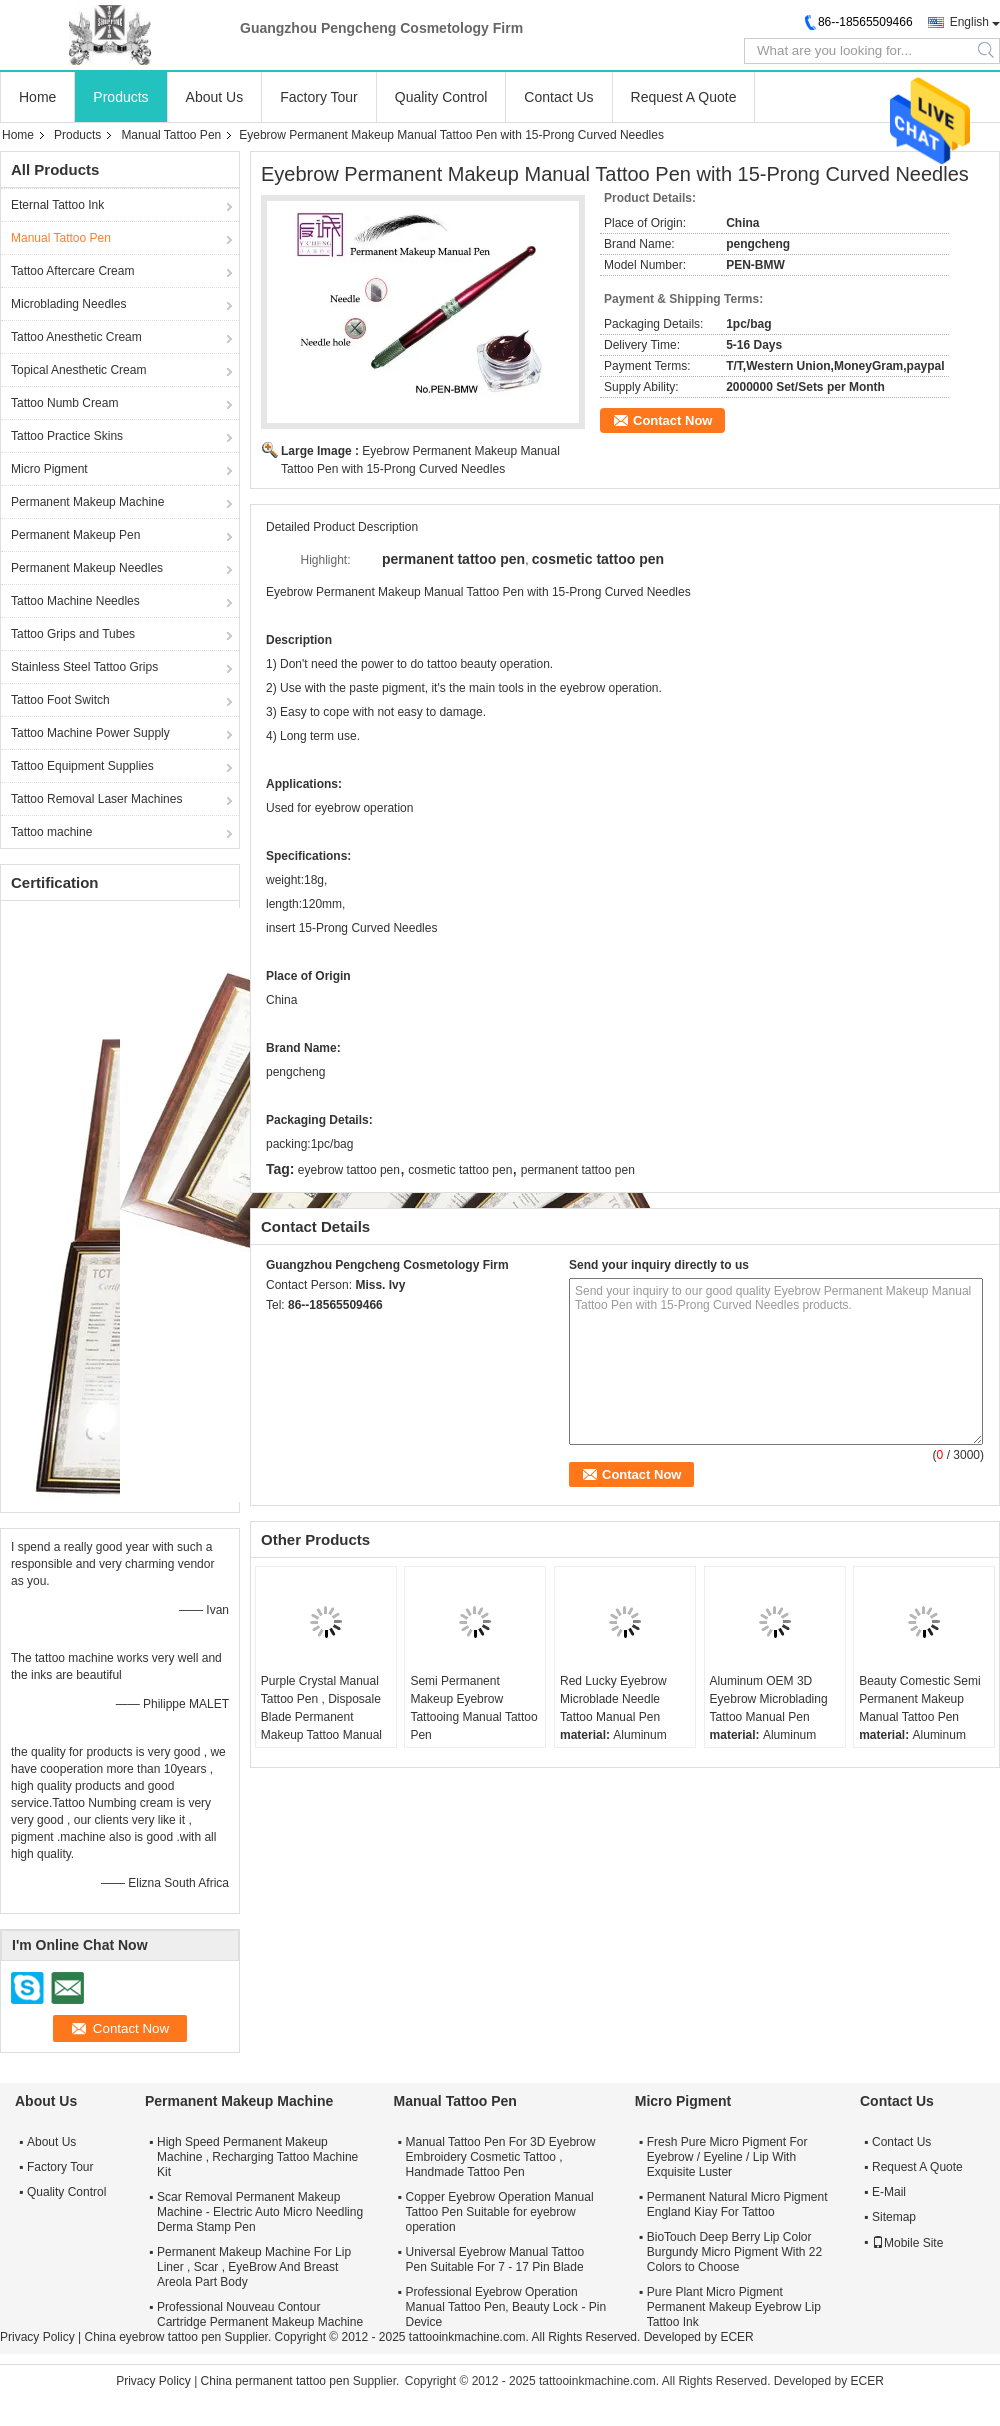 This screenshot has height=2426, width=1000. What do you see at coordinates (72, 271) in the screenshot?
I see `Tattoo Aftercare Cream` at bounding box center [72, 271].